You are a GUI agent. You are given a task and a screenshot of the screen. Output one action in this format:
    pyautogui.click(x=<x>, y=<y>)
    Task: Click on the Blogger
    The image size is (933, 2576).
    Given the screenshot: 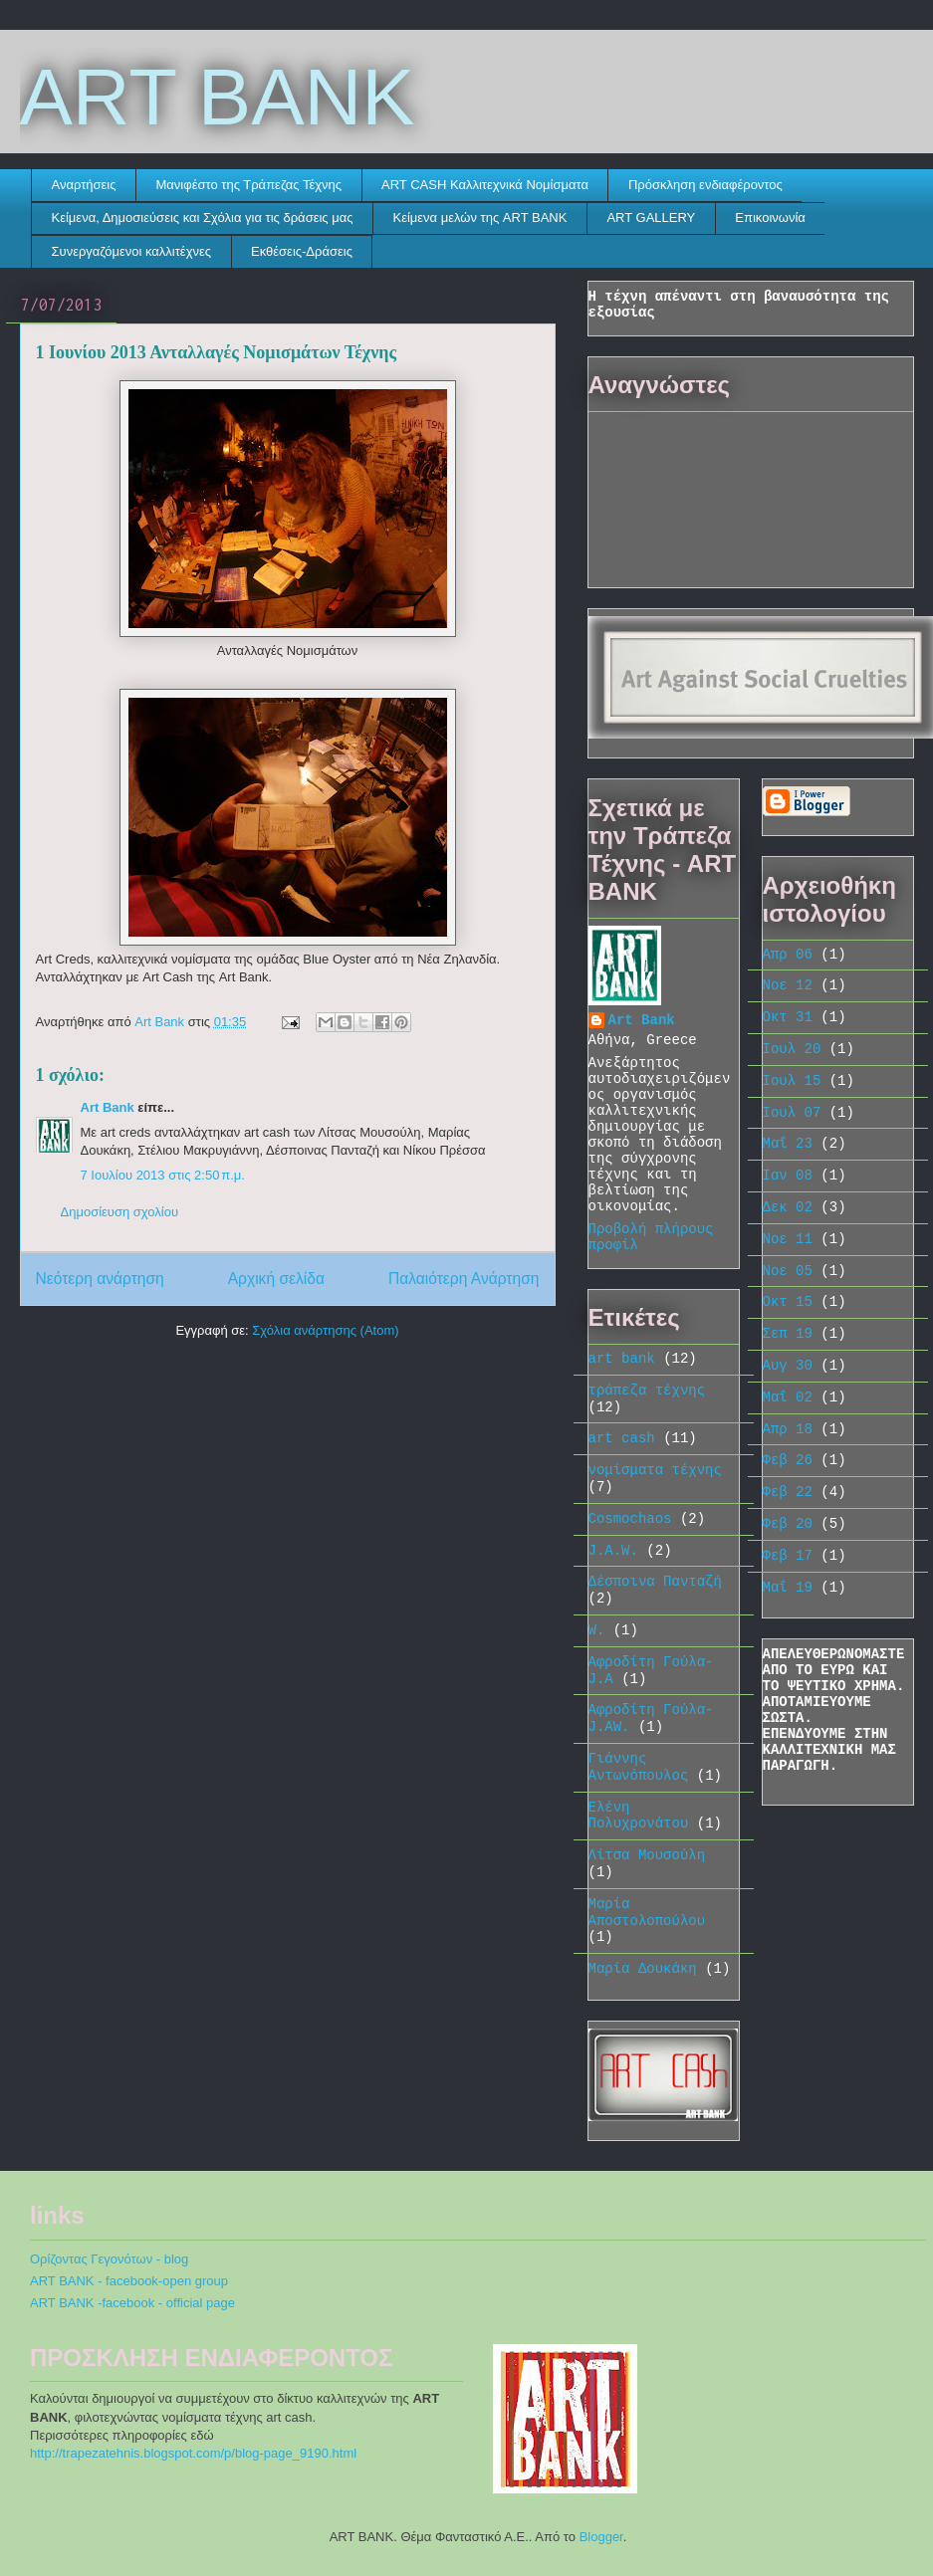 What is the action you would take?
    pyautogui.click(x=601, y=2536)
    